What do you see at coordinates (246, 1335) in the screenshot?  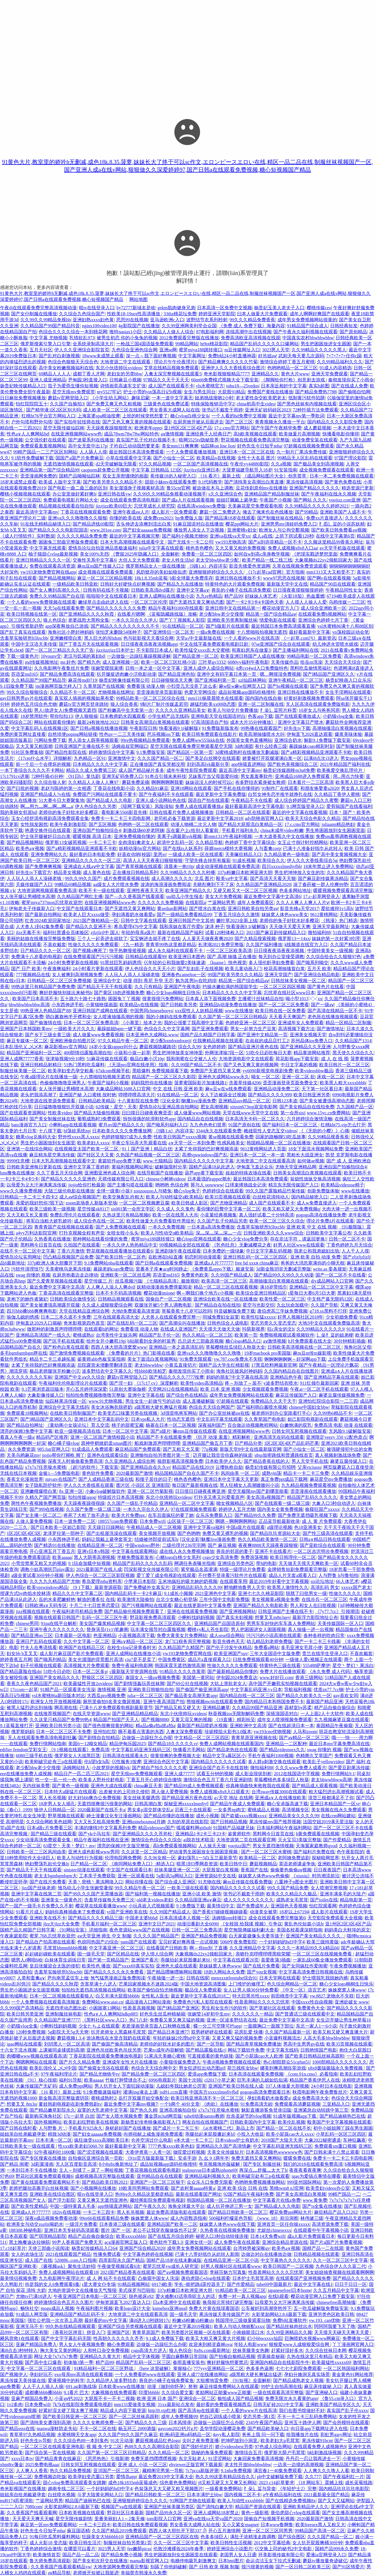 I see `欧美第一页` at bounding box center [246, 1335].